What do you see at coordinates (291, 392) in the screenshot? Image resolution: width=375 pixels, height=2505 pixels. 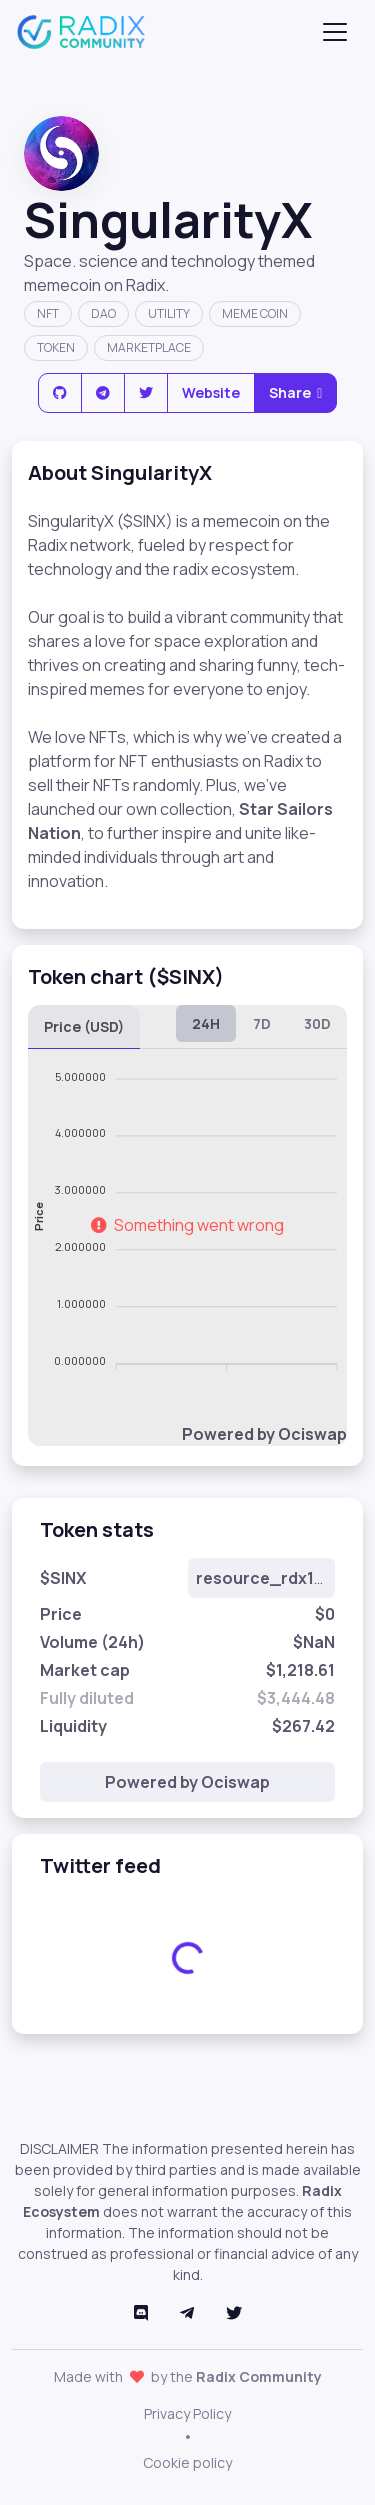 I see `Share` at bounding box center [291, 392].